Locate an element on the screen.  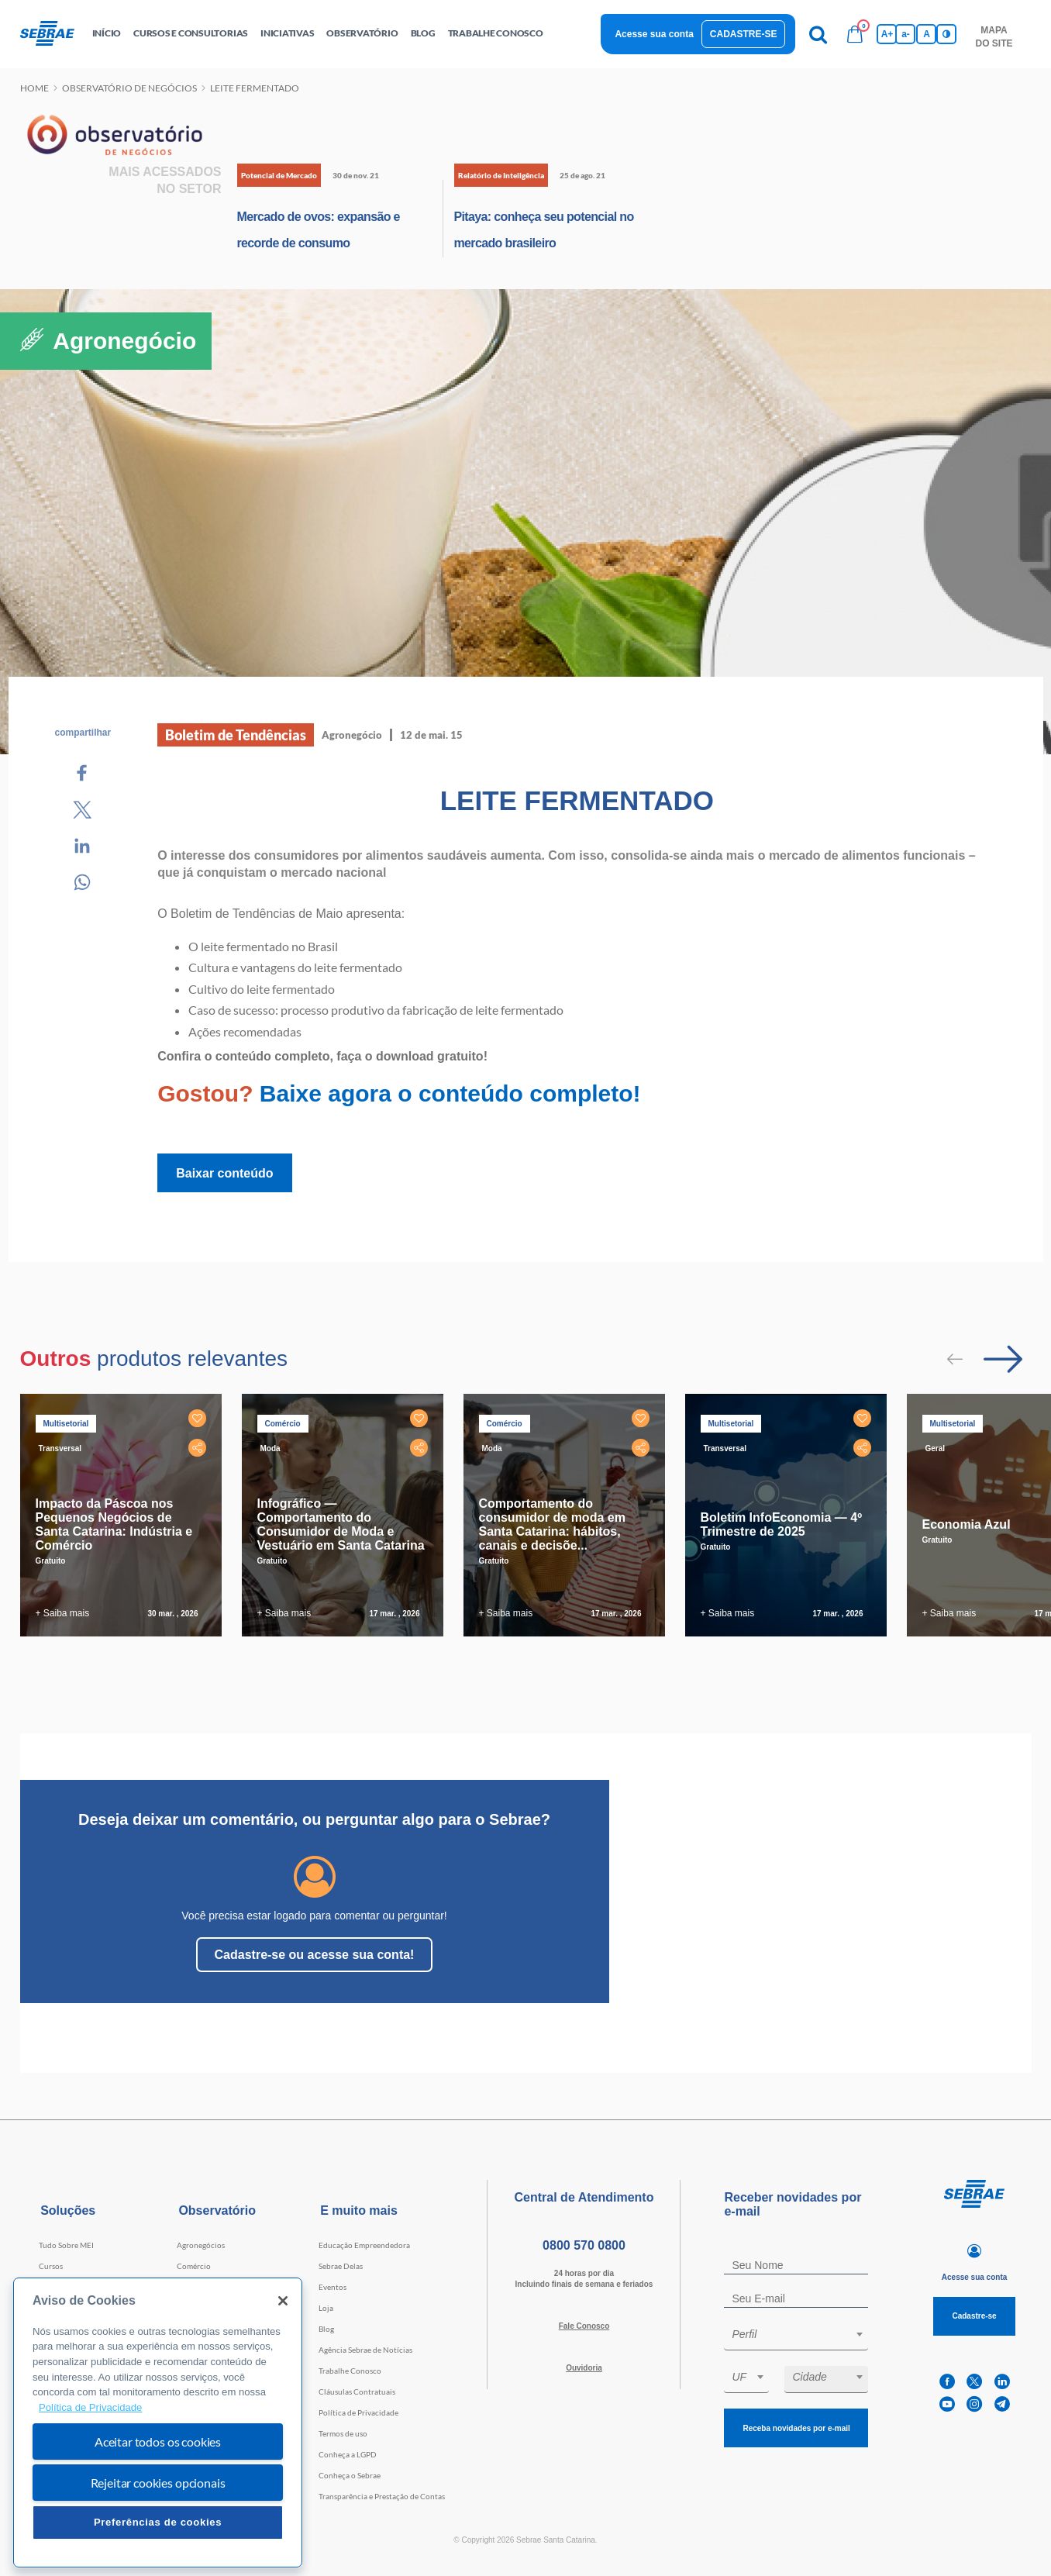
Boletim InfoEconomia — 4º Trimestre de 2025 is located at coordinates (782, 1524).